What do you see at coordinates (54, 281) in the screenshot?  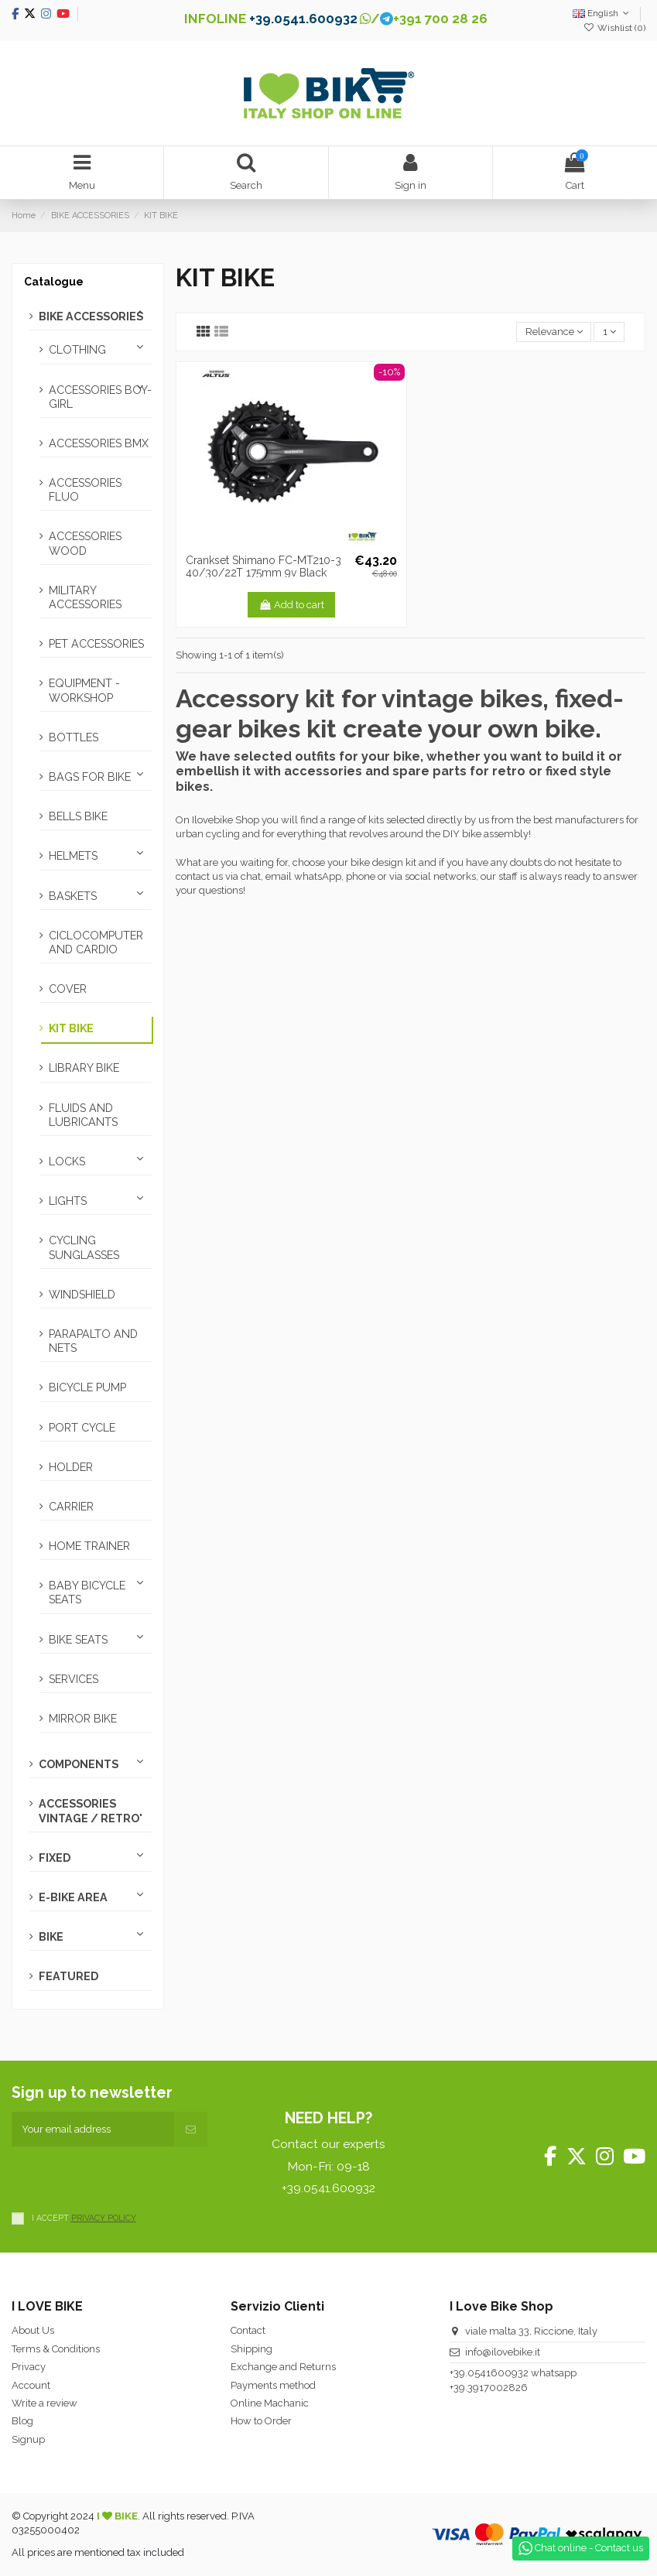 I see `Catalogue` at bounding box center [54, 281].